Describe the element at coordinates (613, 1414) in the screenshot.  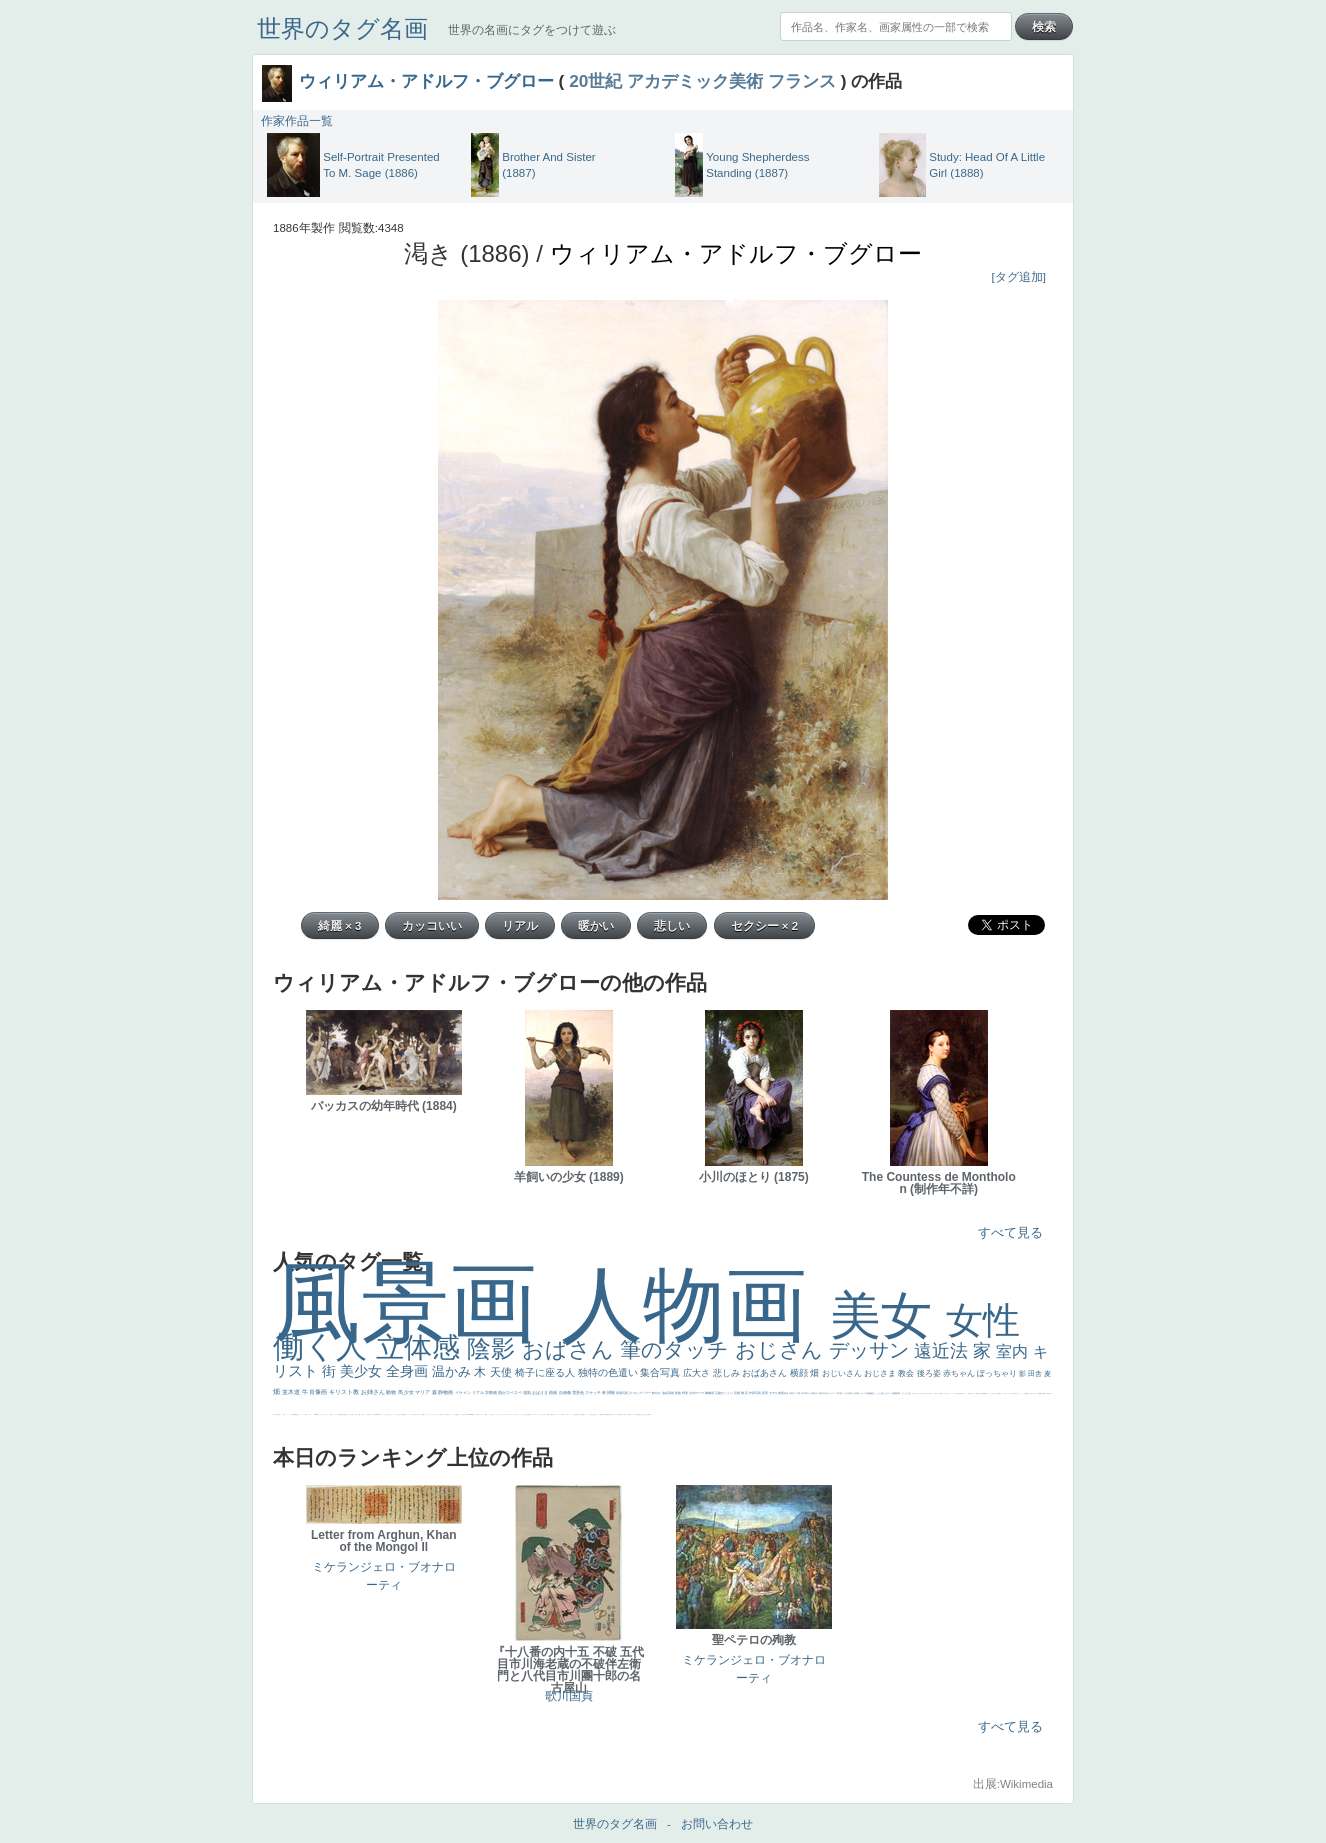
I see `寝ている` at that location.